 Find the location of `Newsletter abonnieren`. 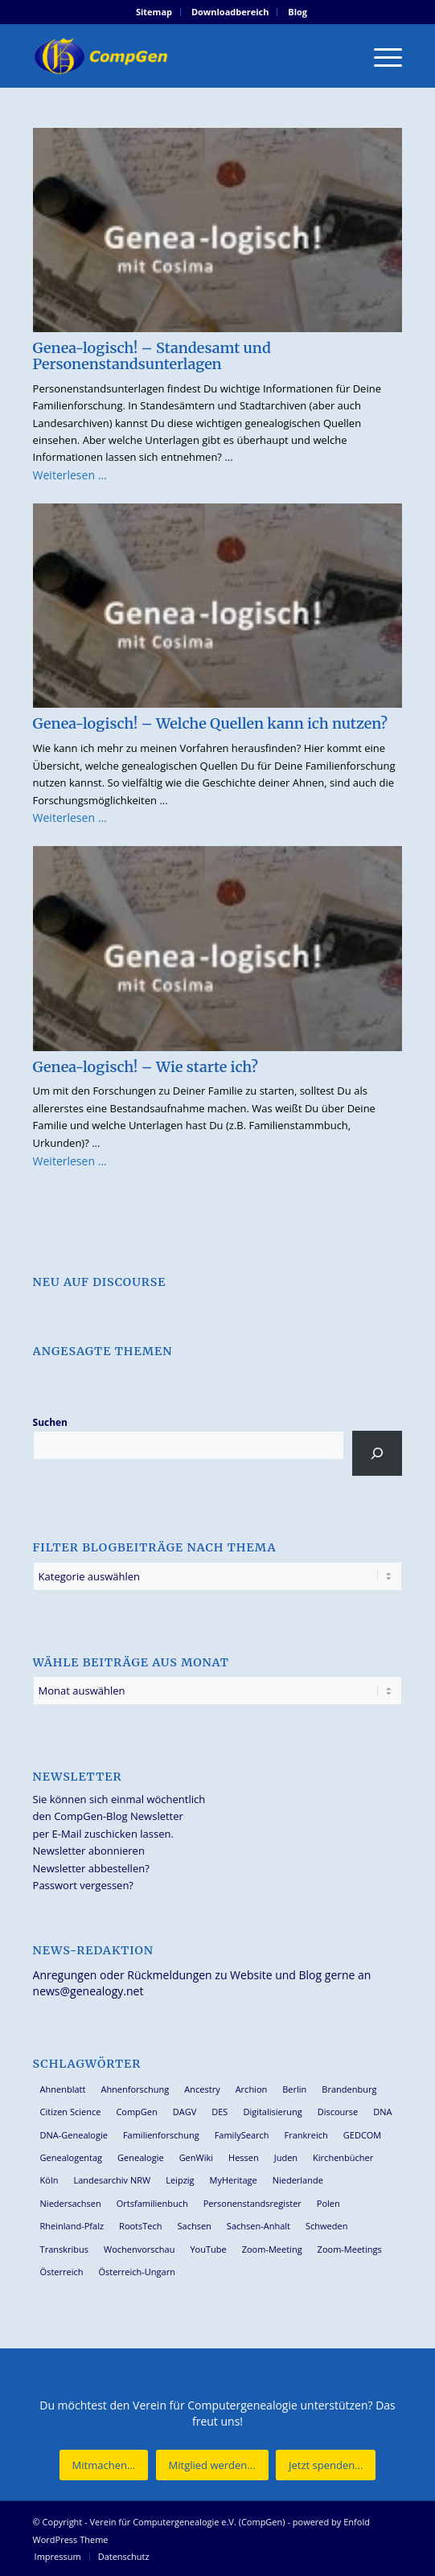

Newsletter abonnieren is located at coordinates (89, 1850).